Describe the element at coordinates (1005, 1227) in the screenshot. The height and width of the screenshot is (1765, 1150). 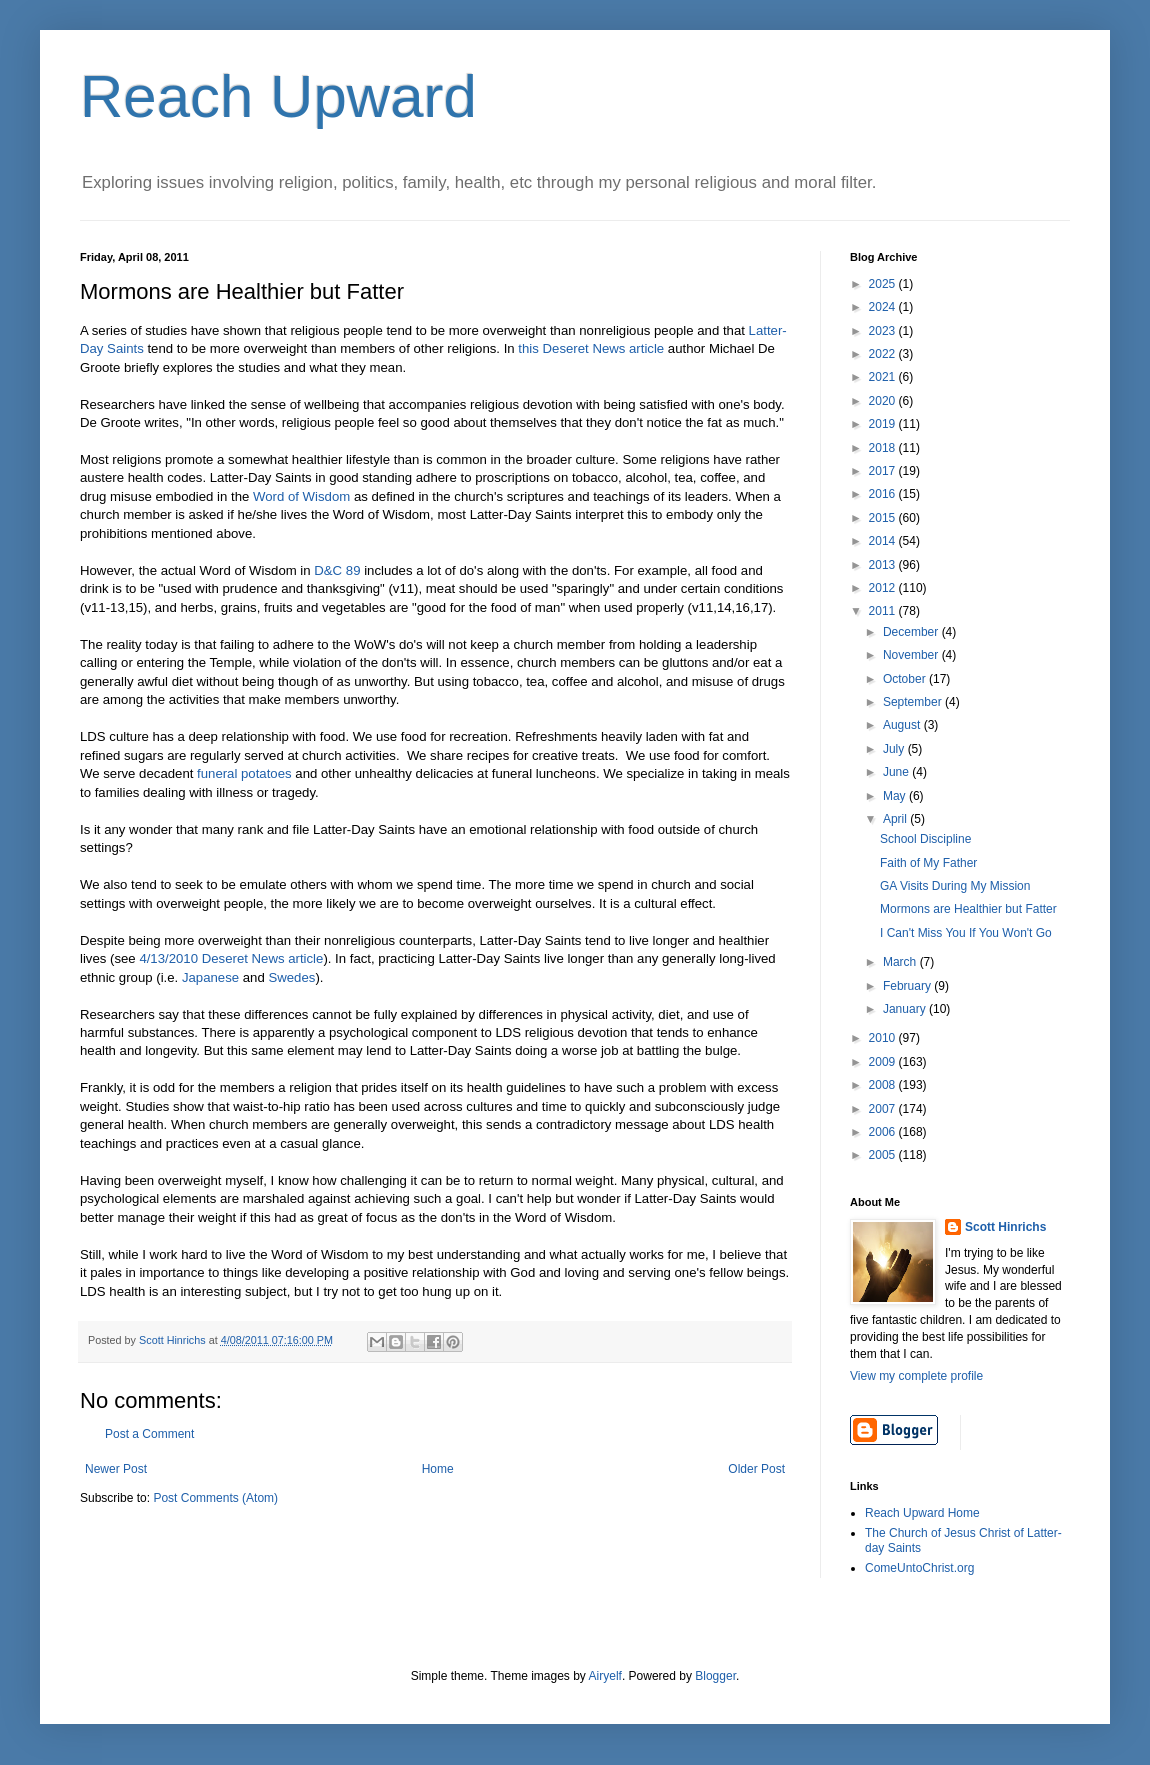
I see `Scott Hinrichs` at that location.